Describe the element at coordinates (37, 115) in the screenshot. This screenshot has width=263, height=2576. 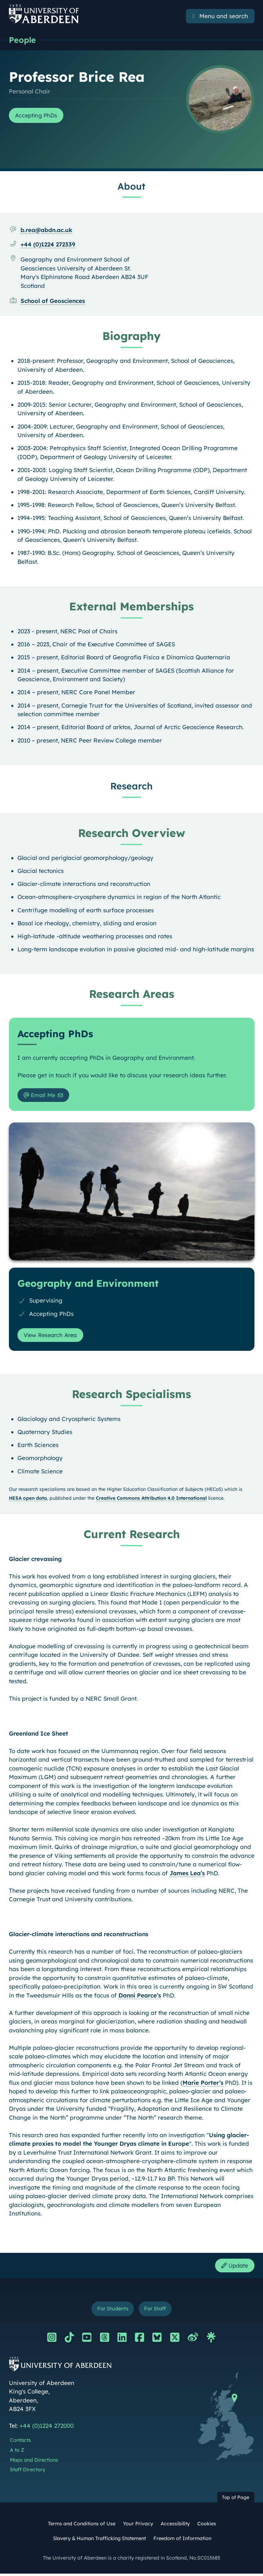
I see `Accepting PhDs` at that location.